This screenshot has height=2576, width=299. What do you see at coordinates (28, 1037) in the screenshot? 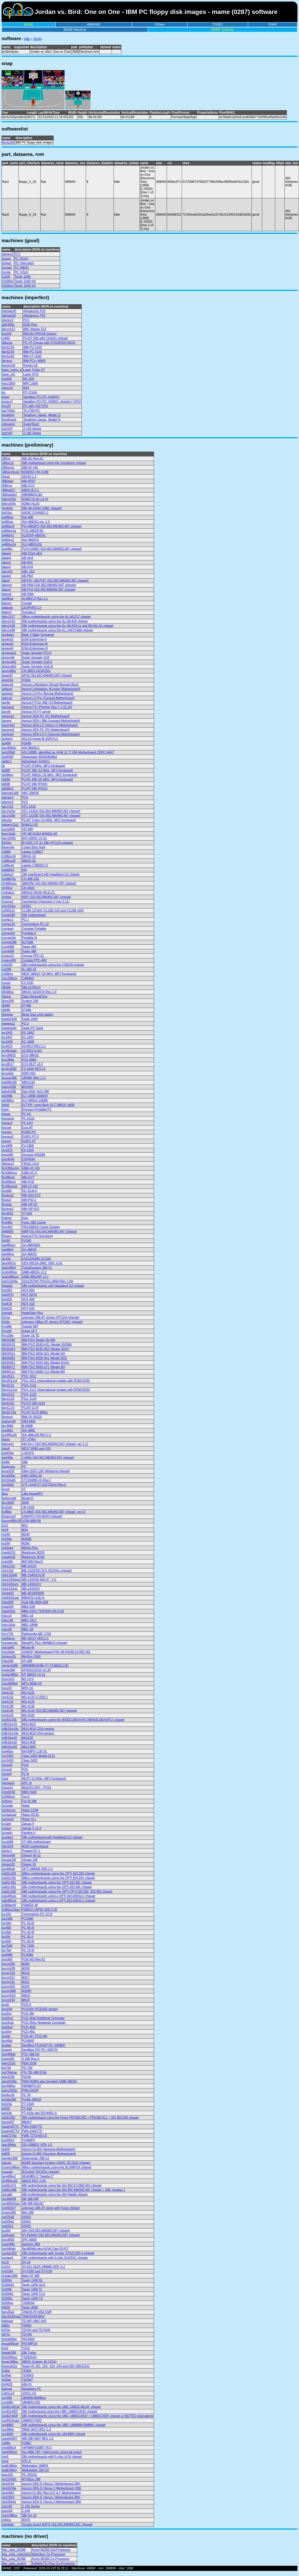
I see `EC-1847` at bounding box center [28, 1037].